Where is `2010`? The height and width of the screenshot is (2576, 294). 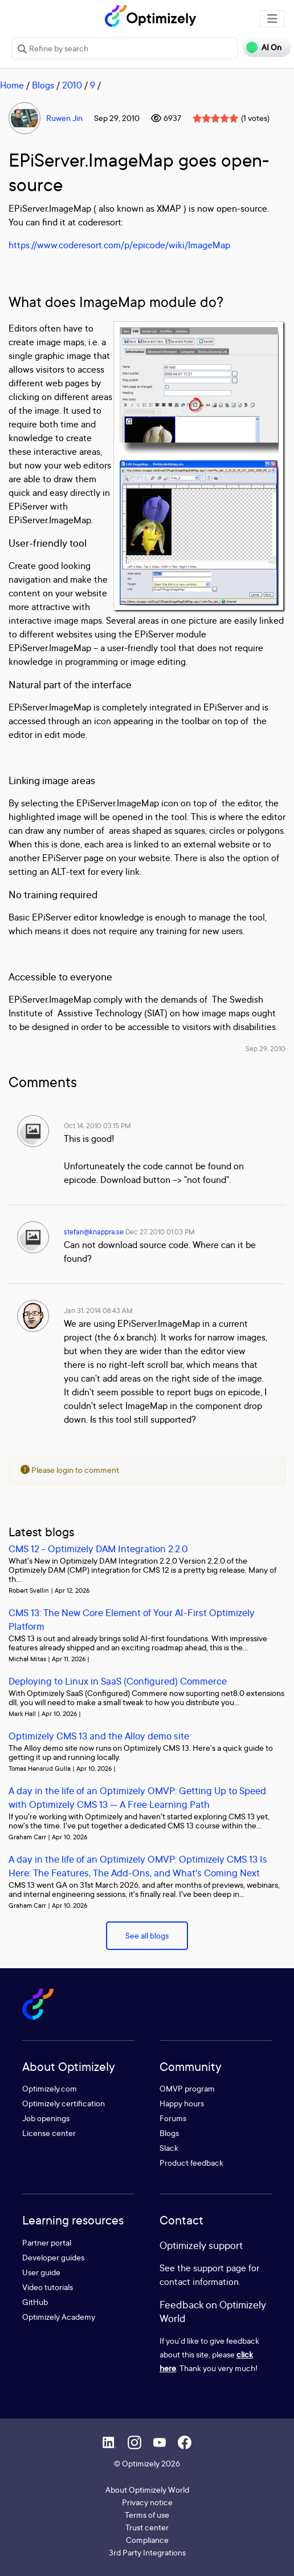 2010 is located at coordinates (72, 85).